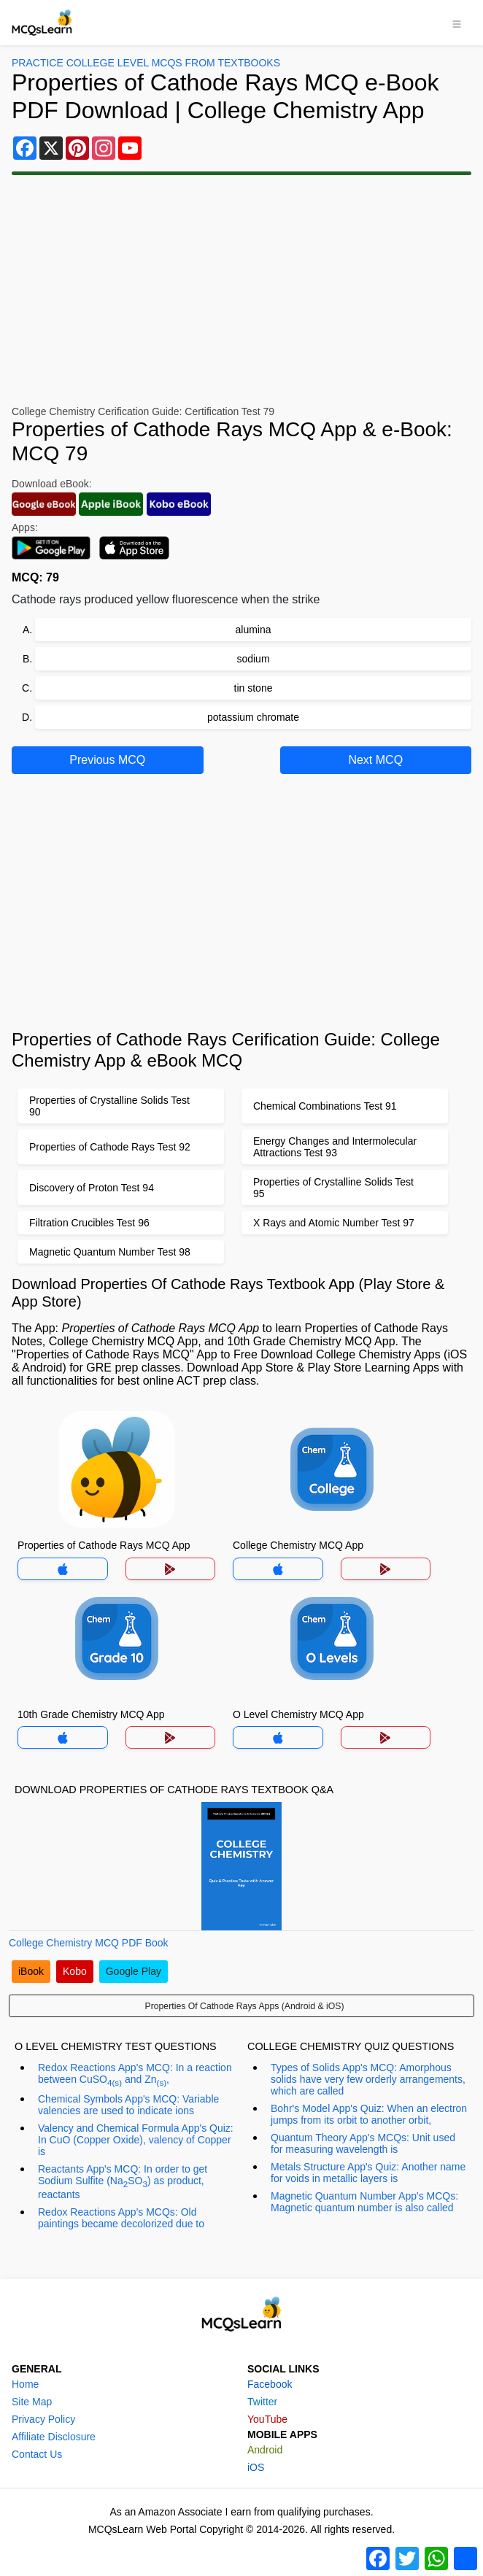 This screenshot has height=2576, width=483. I want to click on College Chemistry MCQ PDF Book, so click(89, 1943).